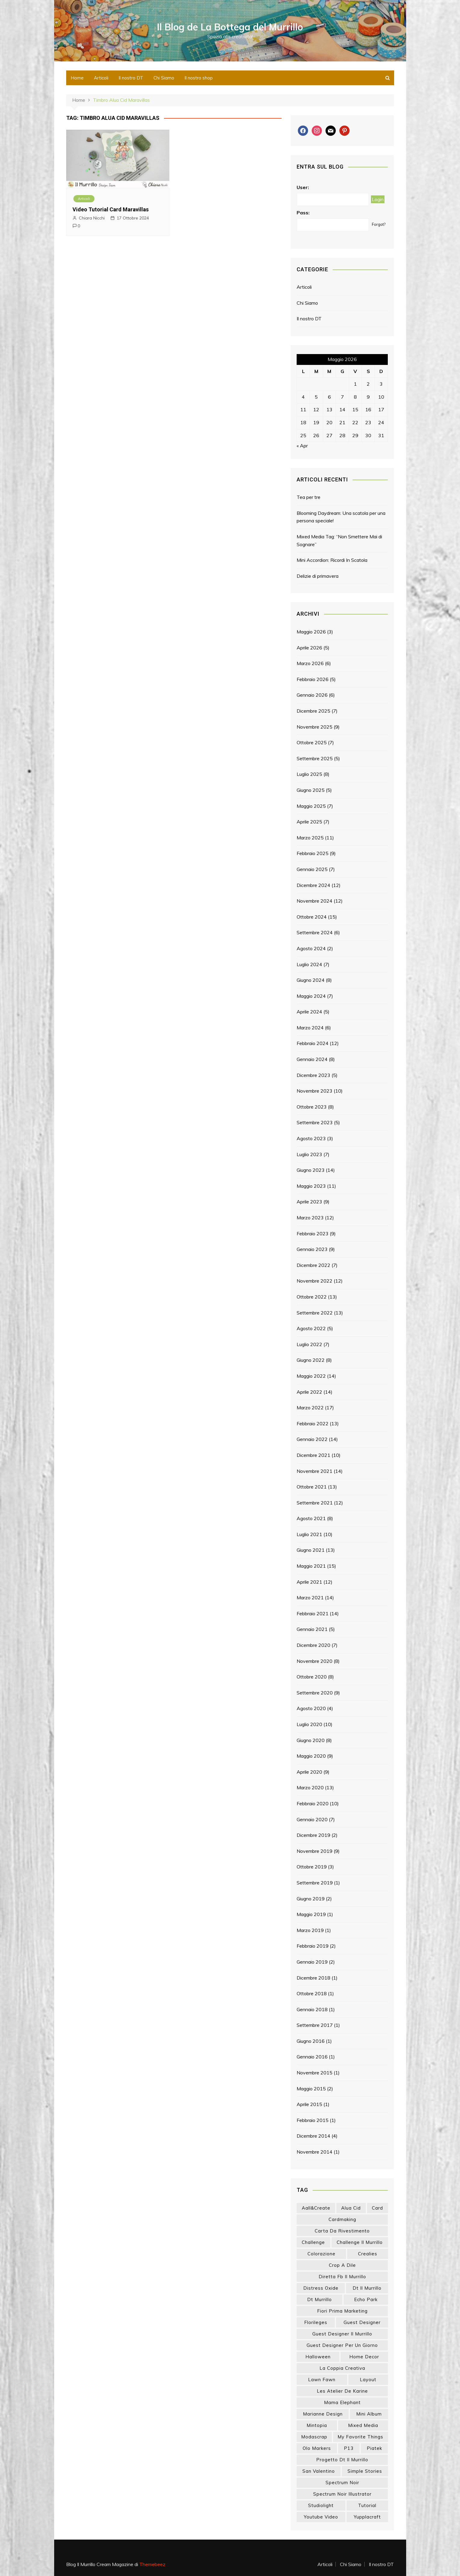 The width and height of the screenshot is (460, 2576). I want to click on Maggio 2020, so click(311, 1756).